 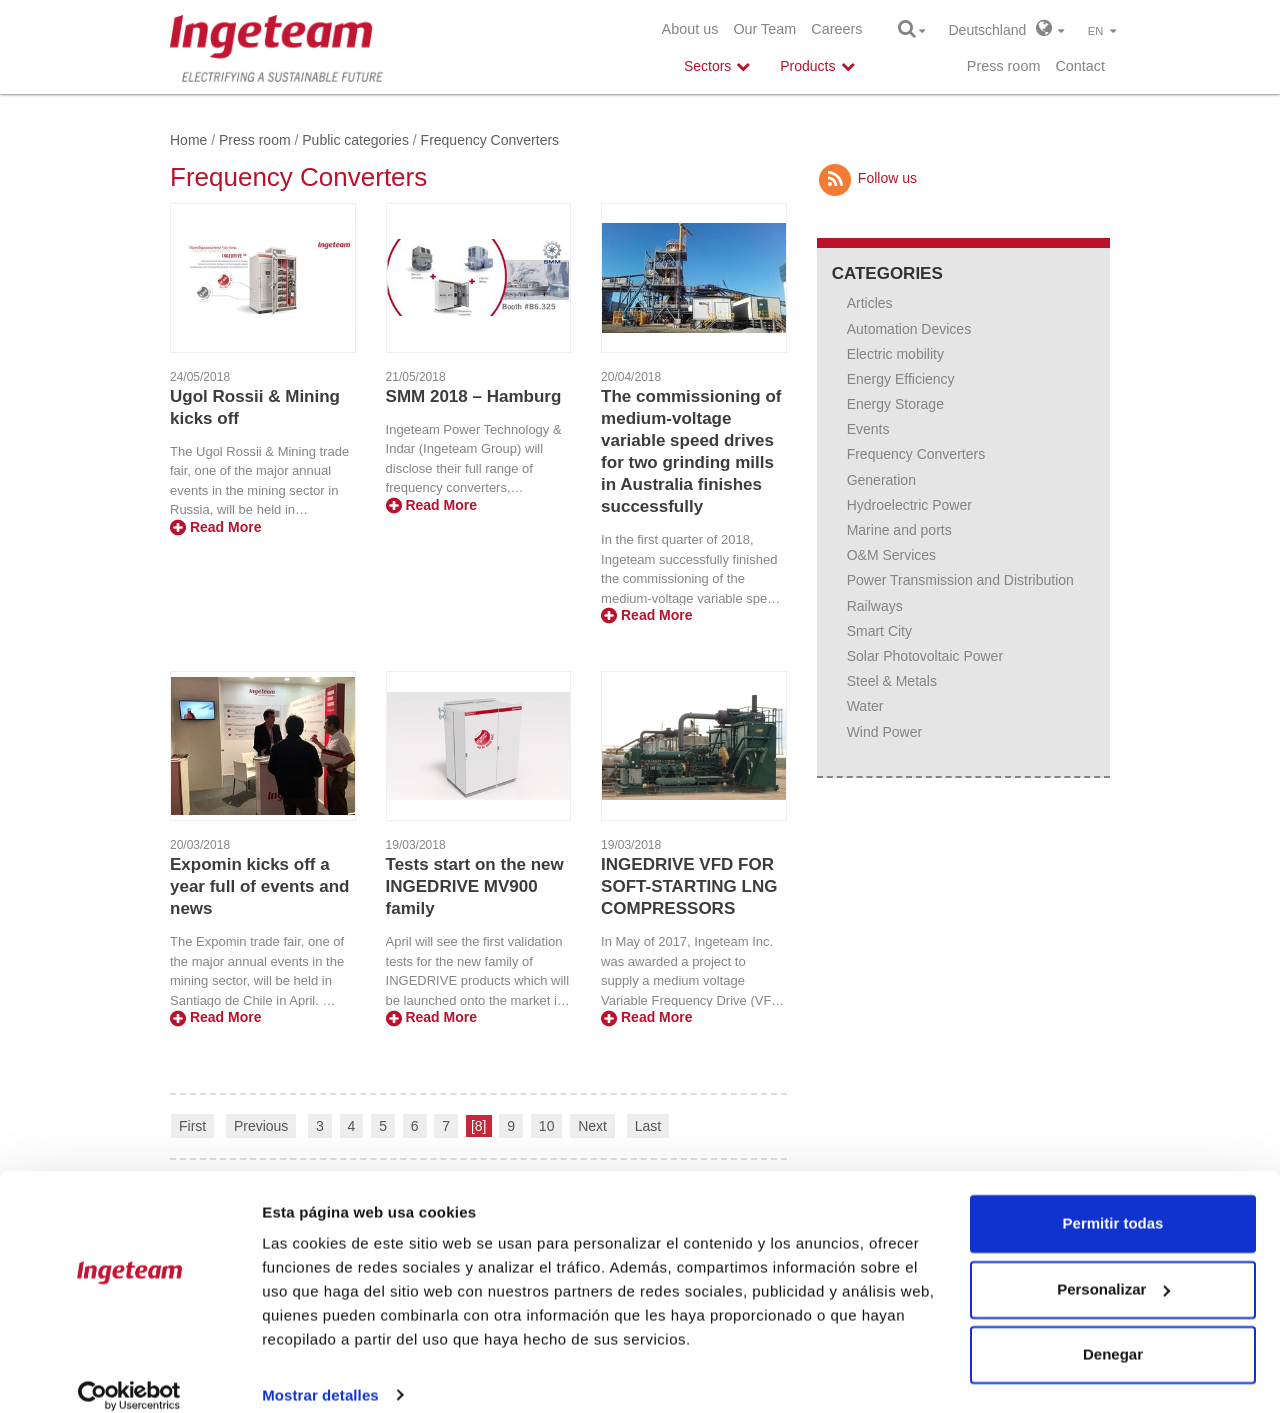 I want to click on Next, so click(x=592, y=1126).